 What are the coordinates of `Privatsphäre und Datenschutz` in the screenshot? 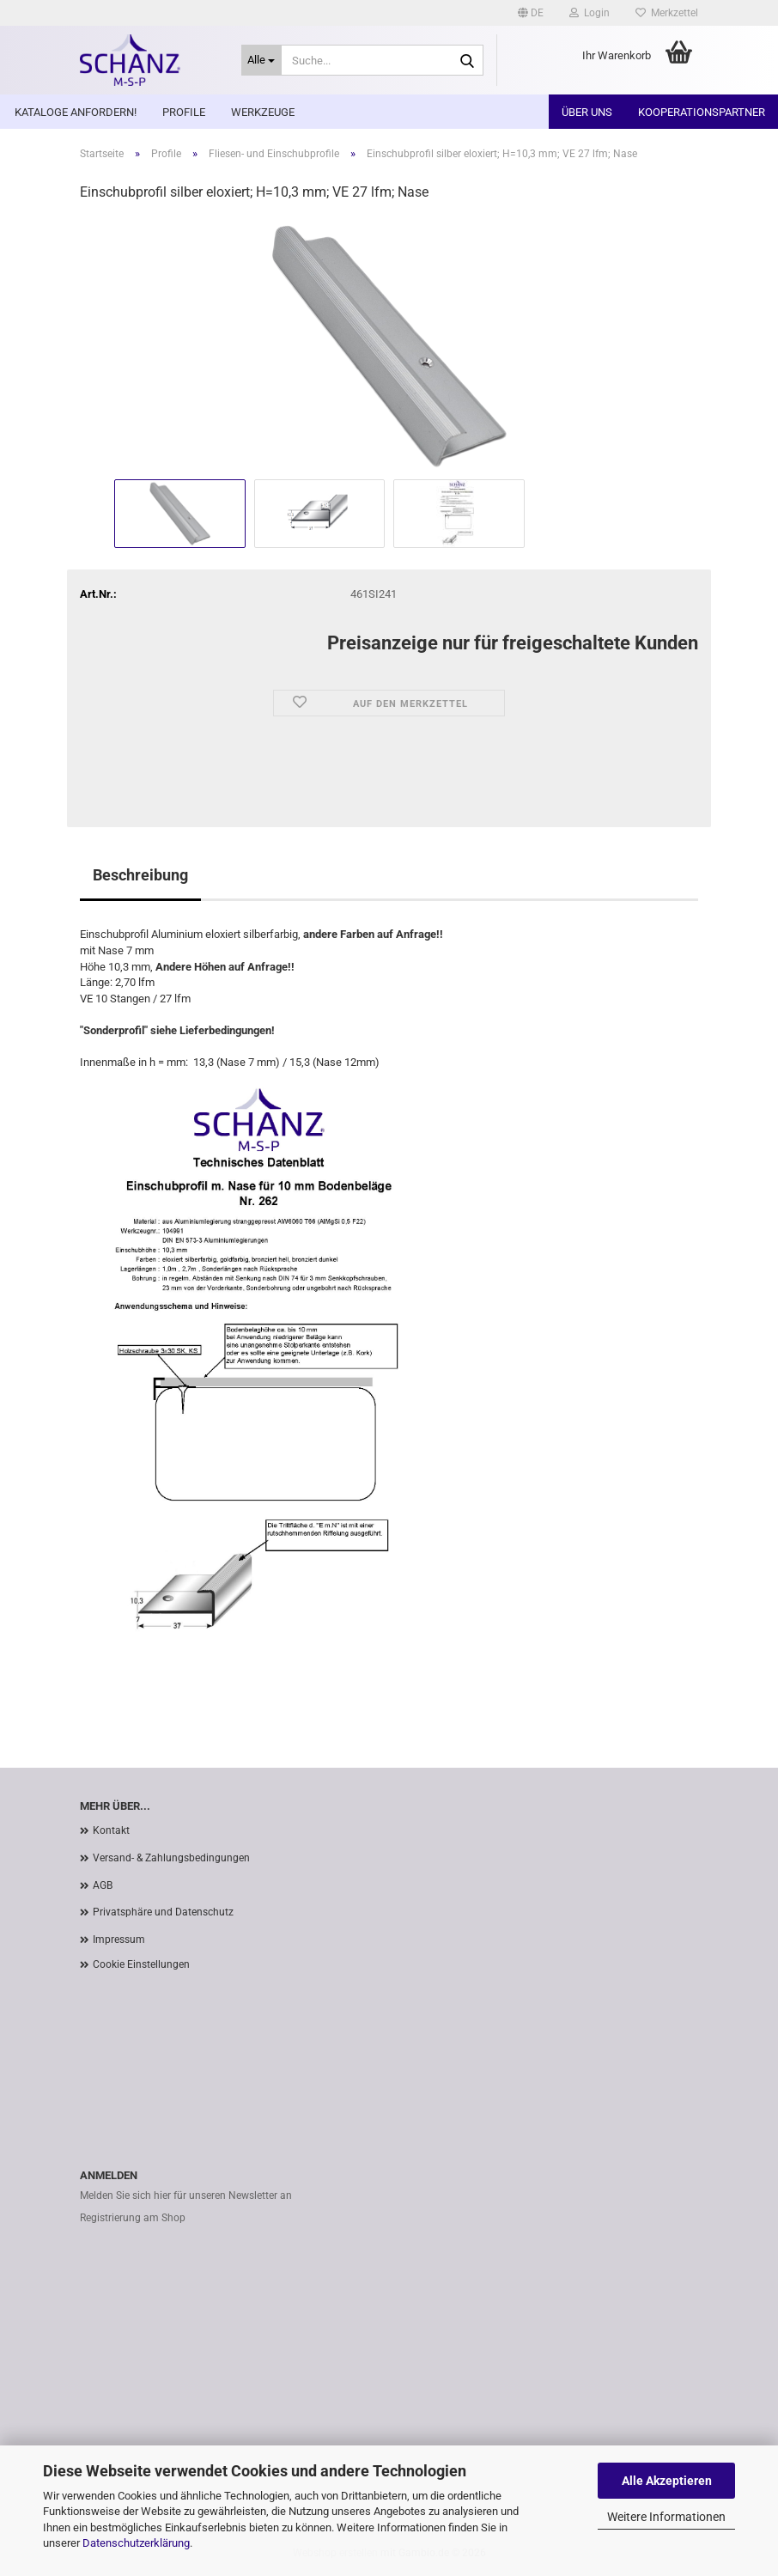 It's located at (163, 1912).